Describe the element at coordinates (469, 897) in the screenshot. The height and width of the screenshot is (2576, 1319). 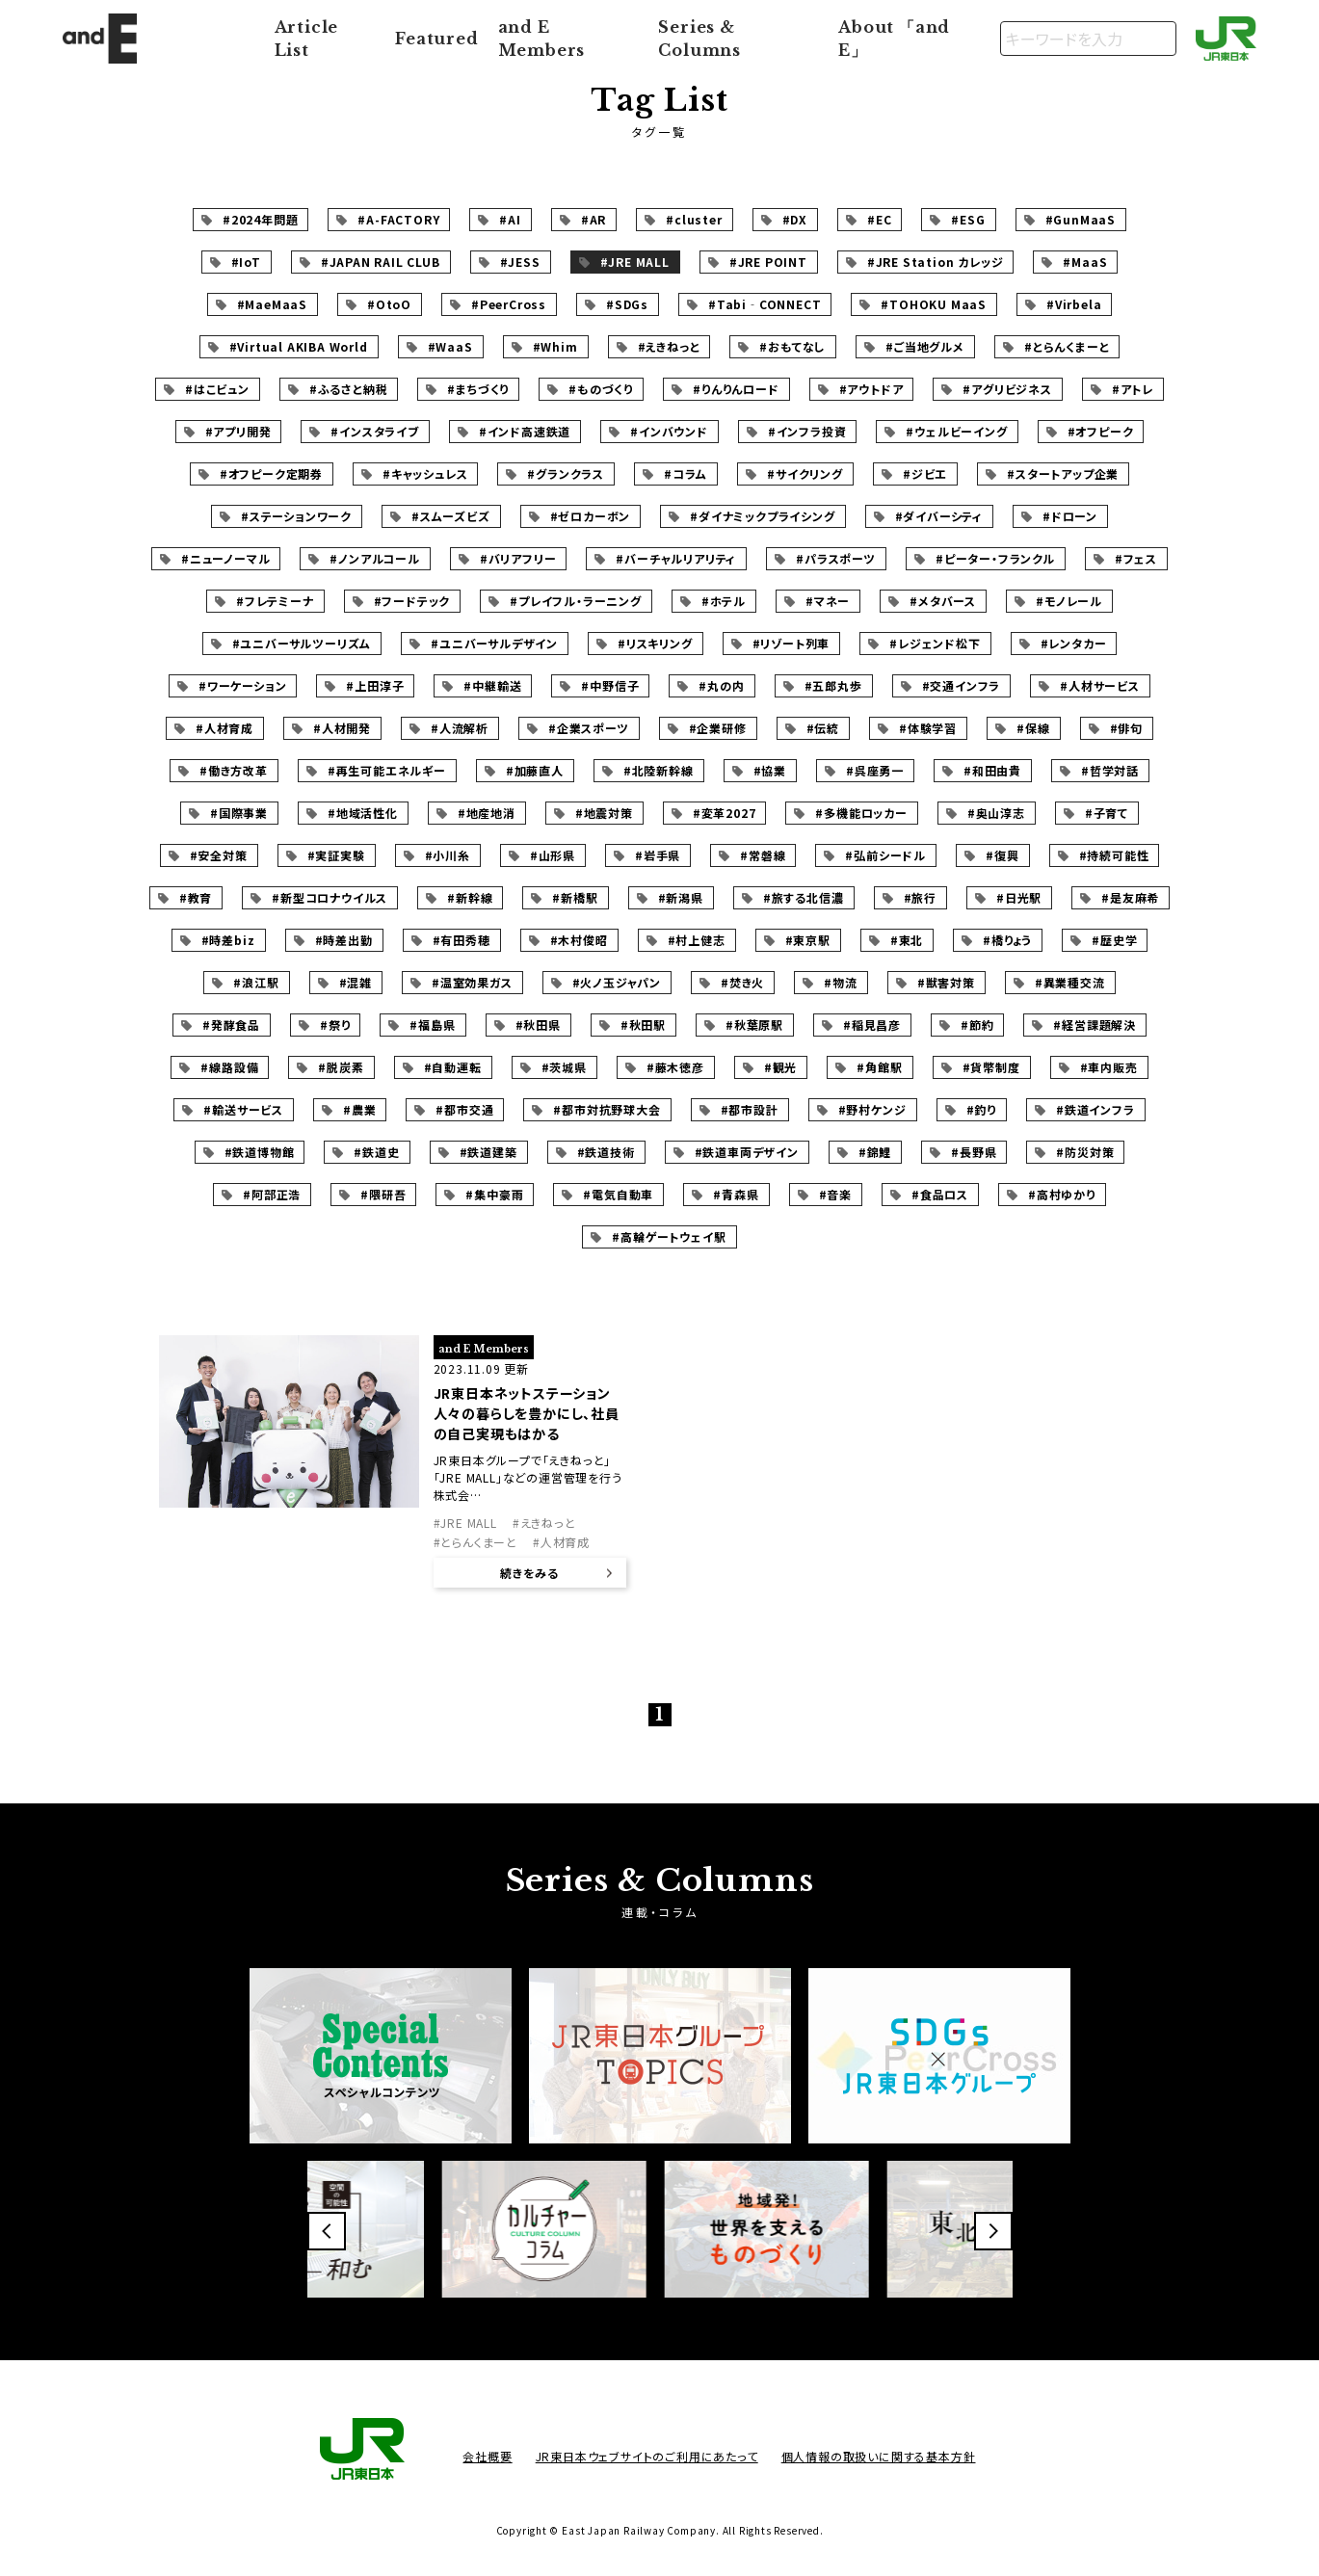
I see `#新幹線` at that location.